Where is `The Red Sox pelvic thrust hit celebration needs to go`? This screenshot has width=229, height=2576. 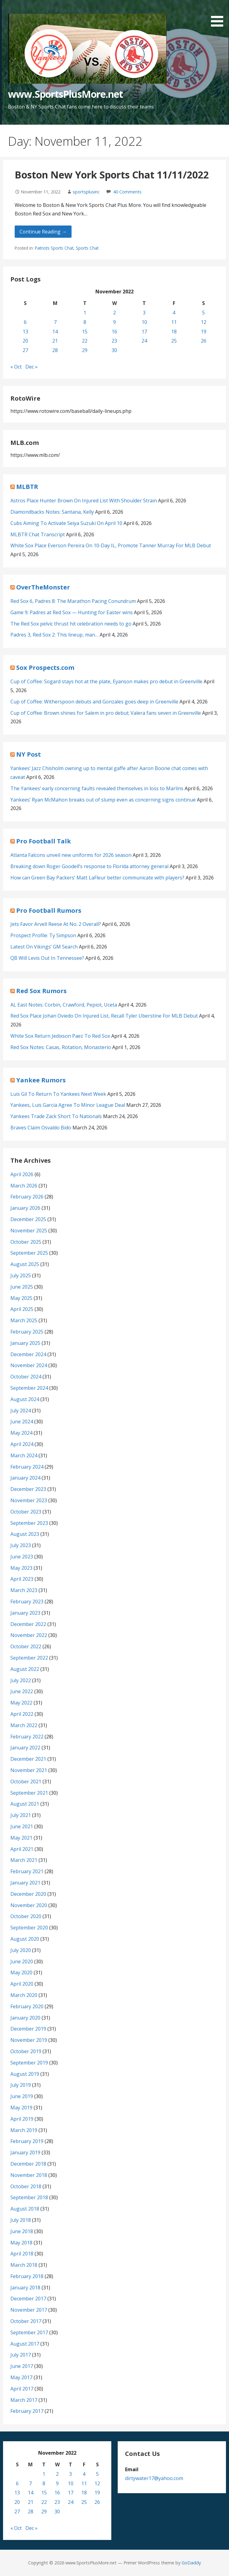 The Red Sox pelvic thrust hit celebration needs to go is located at coordinates (70, 623).